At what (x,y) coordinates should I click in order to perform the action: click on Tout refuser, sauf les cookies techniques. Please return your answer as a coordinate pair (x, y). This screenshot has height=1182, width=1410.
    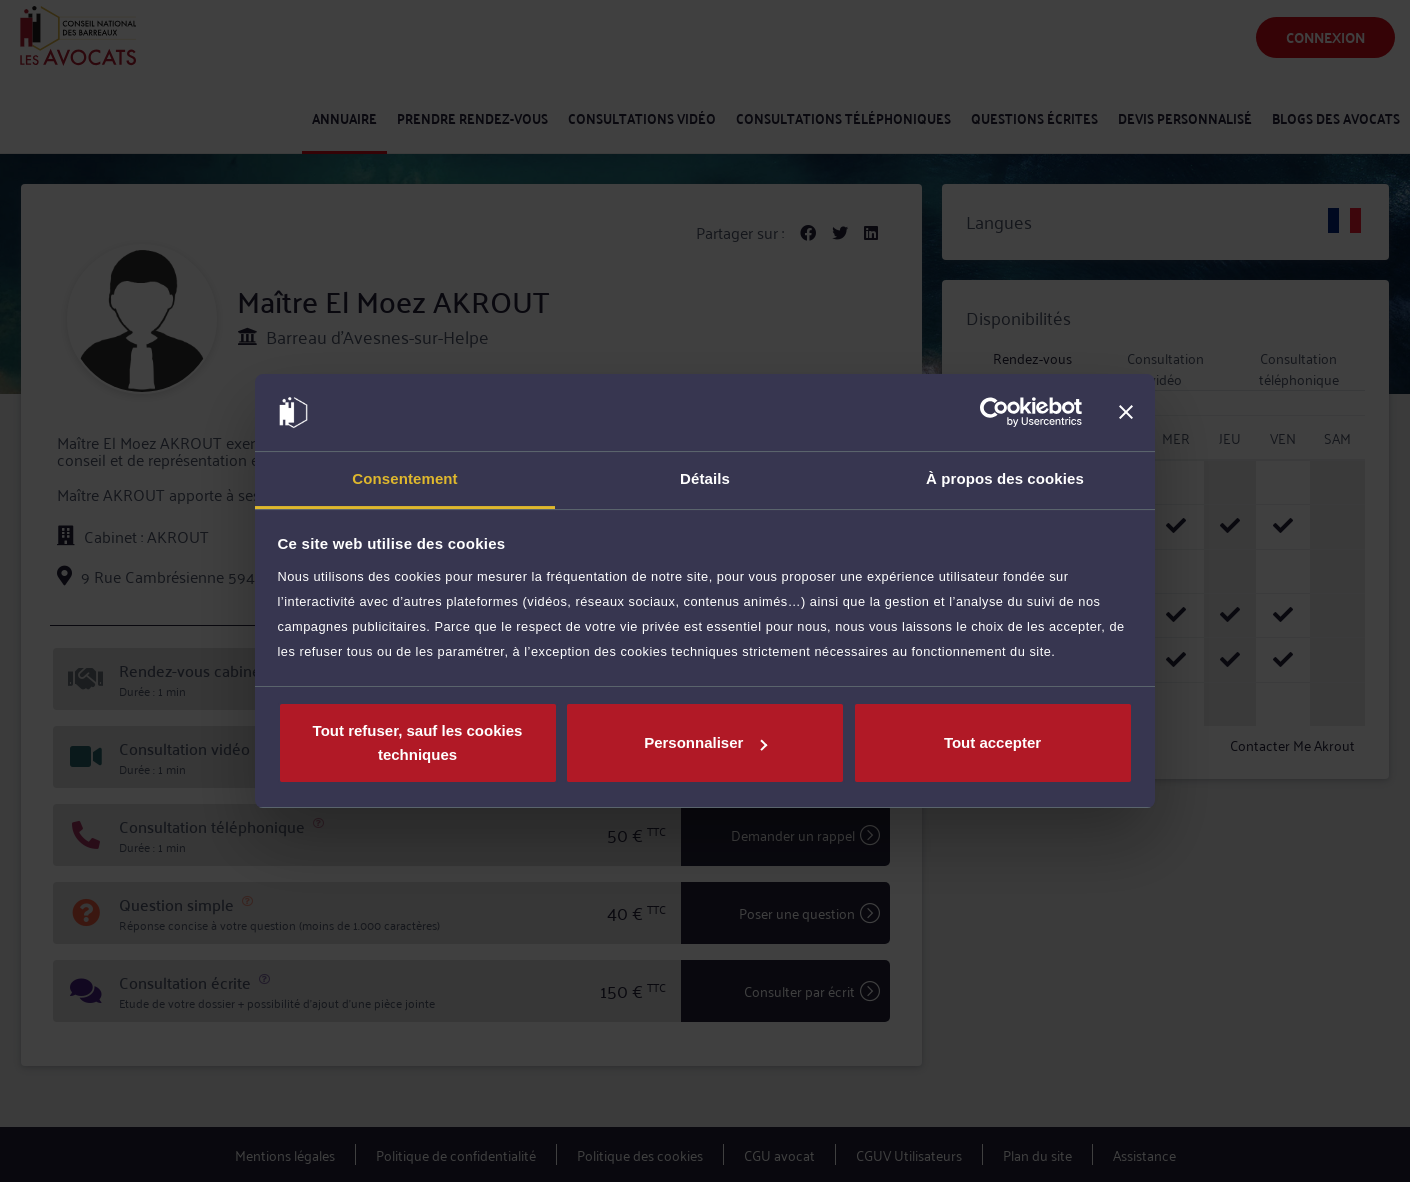
    Looking at the image, I should click on (418, 742).